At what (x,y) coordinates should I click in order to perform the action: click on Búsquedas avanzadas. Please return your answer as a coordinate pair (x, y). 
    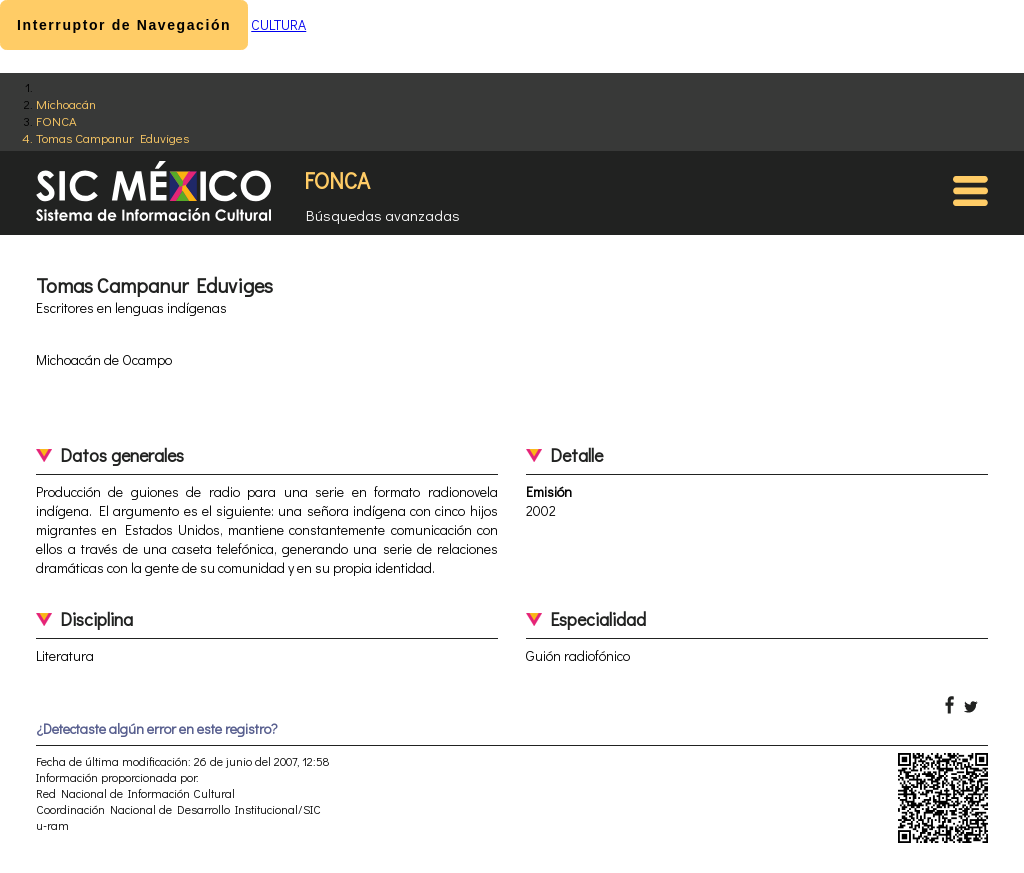
    Looking at the image, I should click on (383, 215).